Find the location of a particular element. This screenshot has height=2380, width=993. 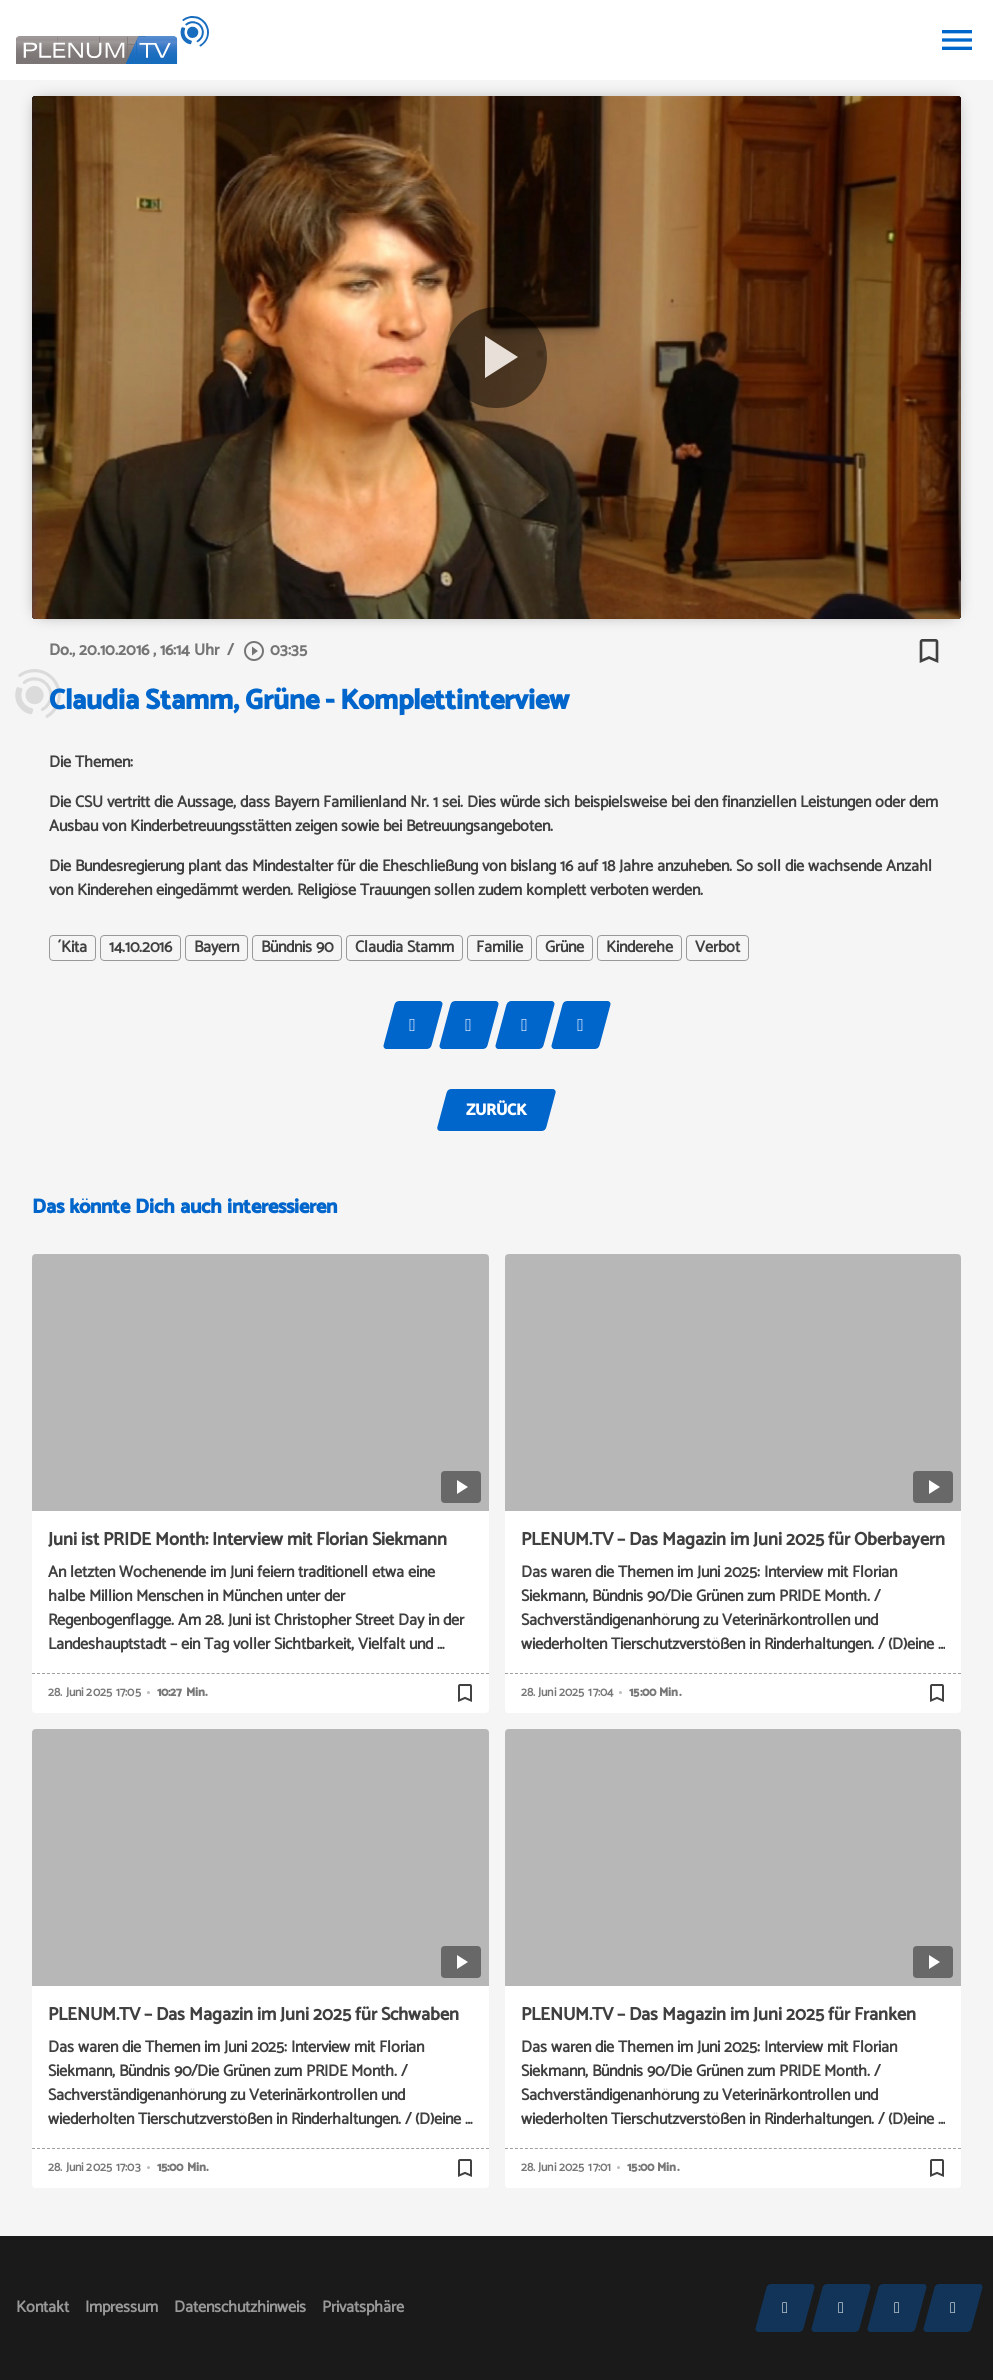

Bayern is located at coordinates (216, 948).